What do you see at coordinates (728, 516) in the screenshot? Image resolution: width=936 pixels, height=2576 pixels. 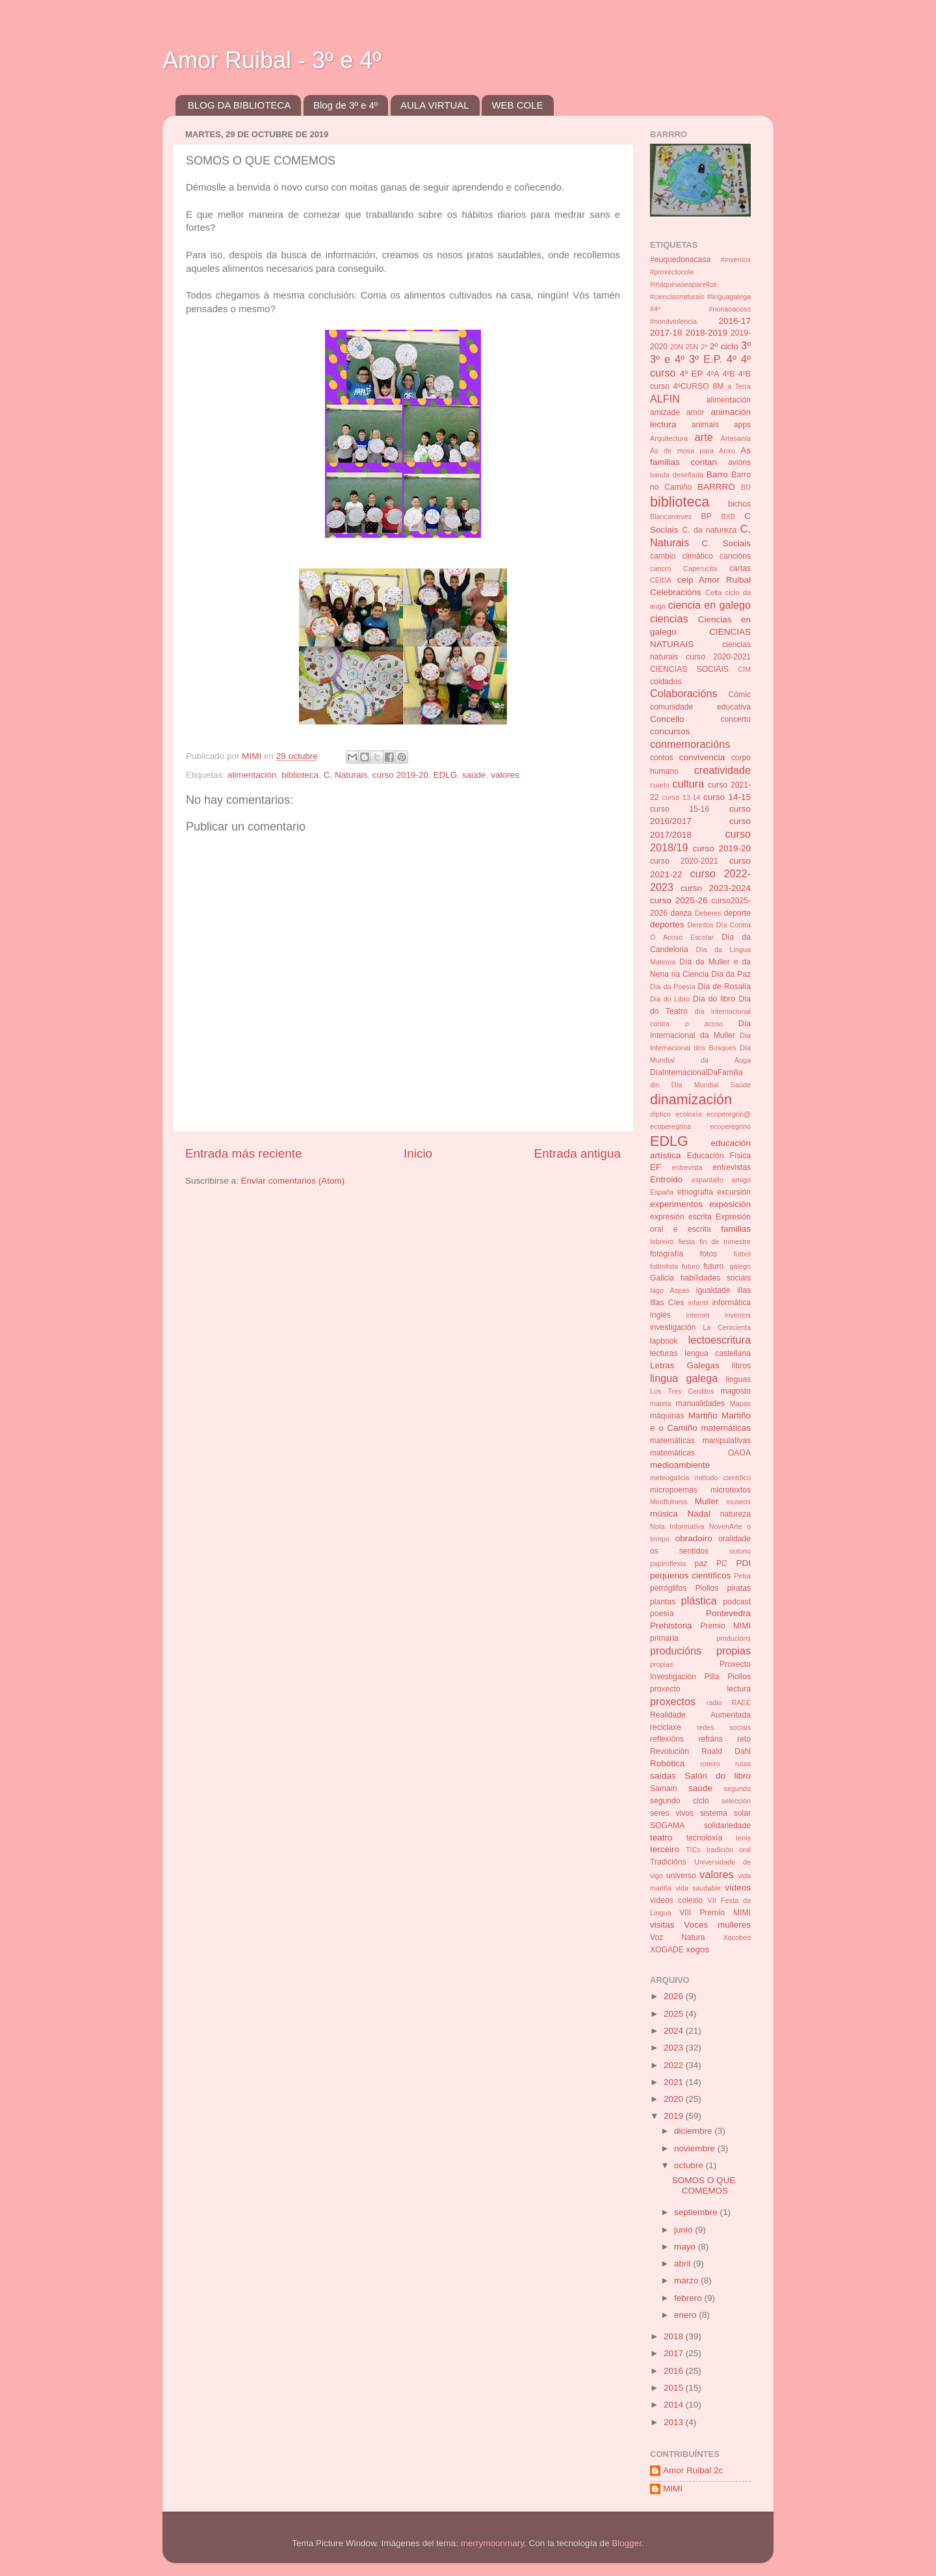 I see `BXB` at bounding box center [728, 516].